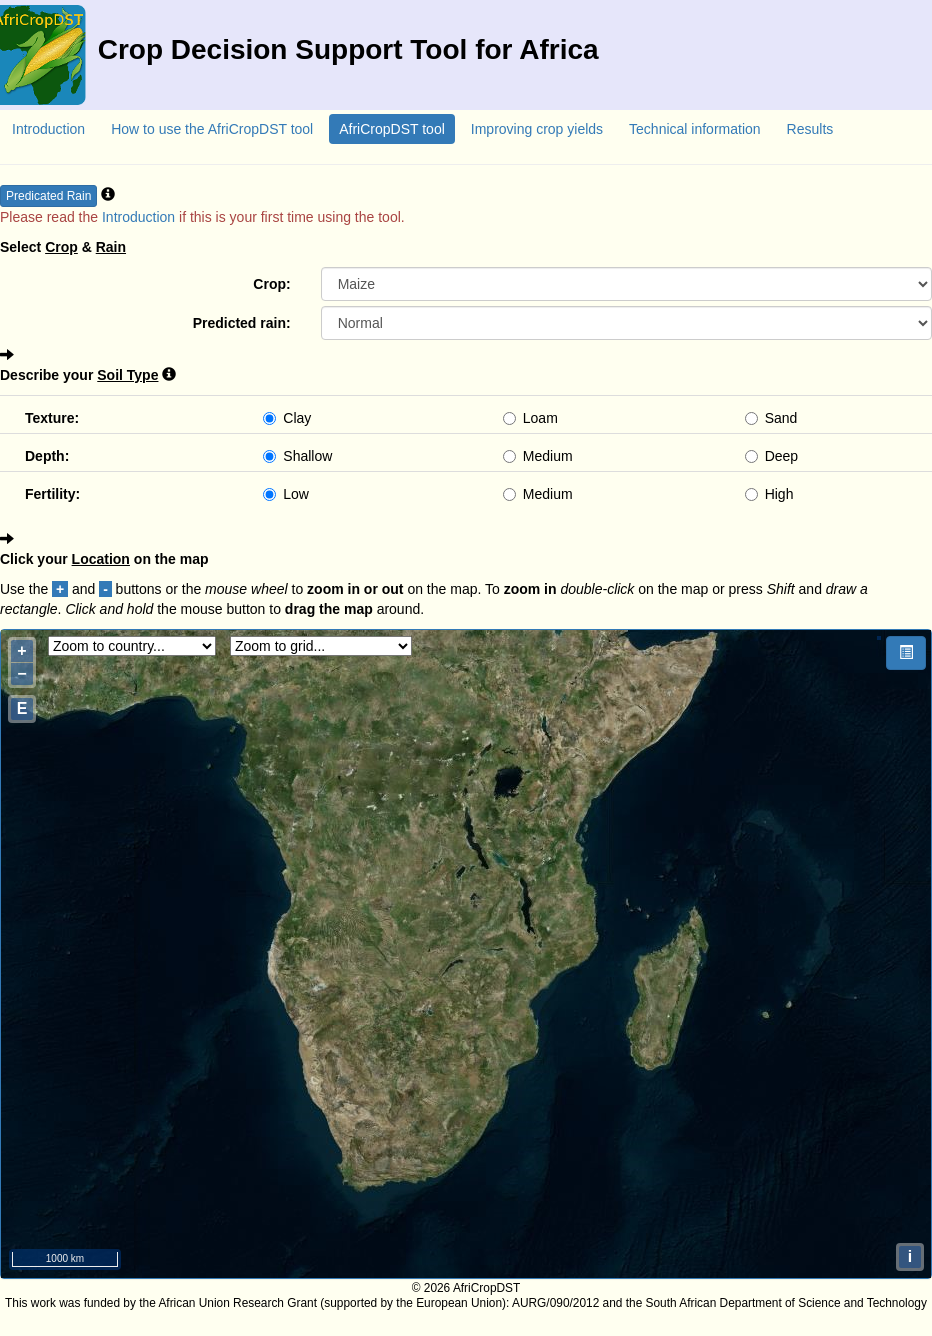 The image size is (932, 1336). Describe the element at coordinates (530, 418) in the screenshot. I see `Loam` at that location.